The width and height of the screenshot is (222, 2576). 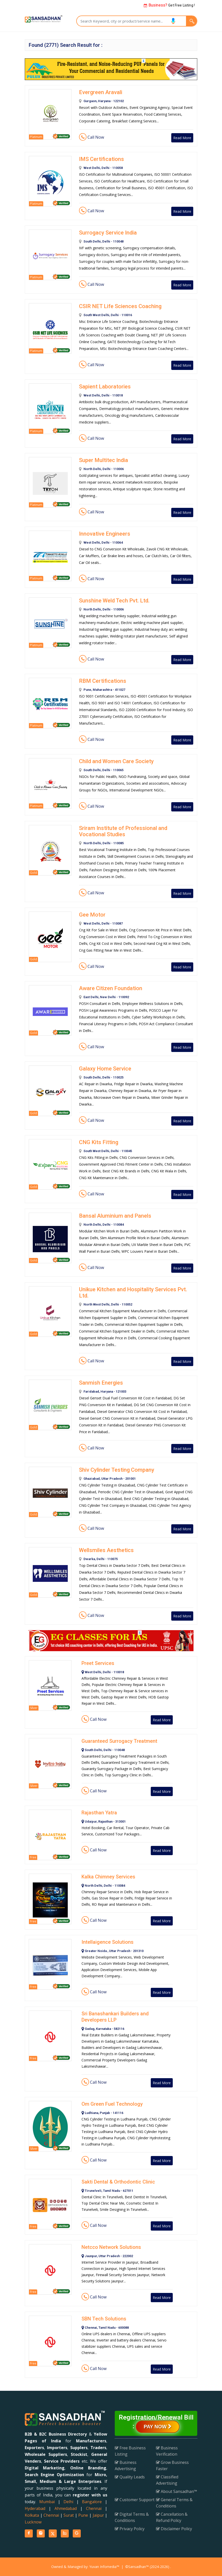 What do you see at coordinates (65, 2508) in the screenshot?
I see `Ahmedabad` at bounding box center [65, 2508].